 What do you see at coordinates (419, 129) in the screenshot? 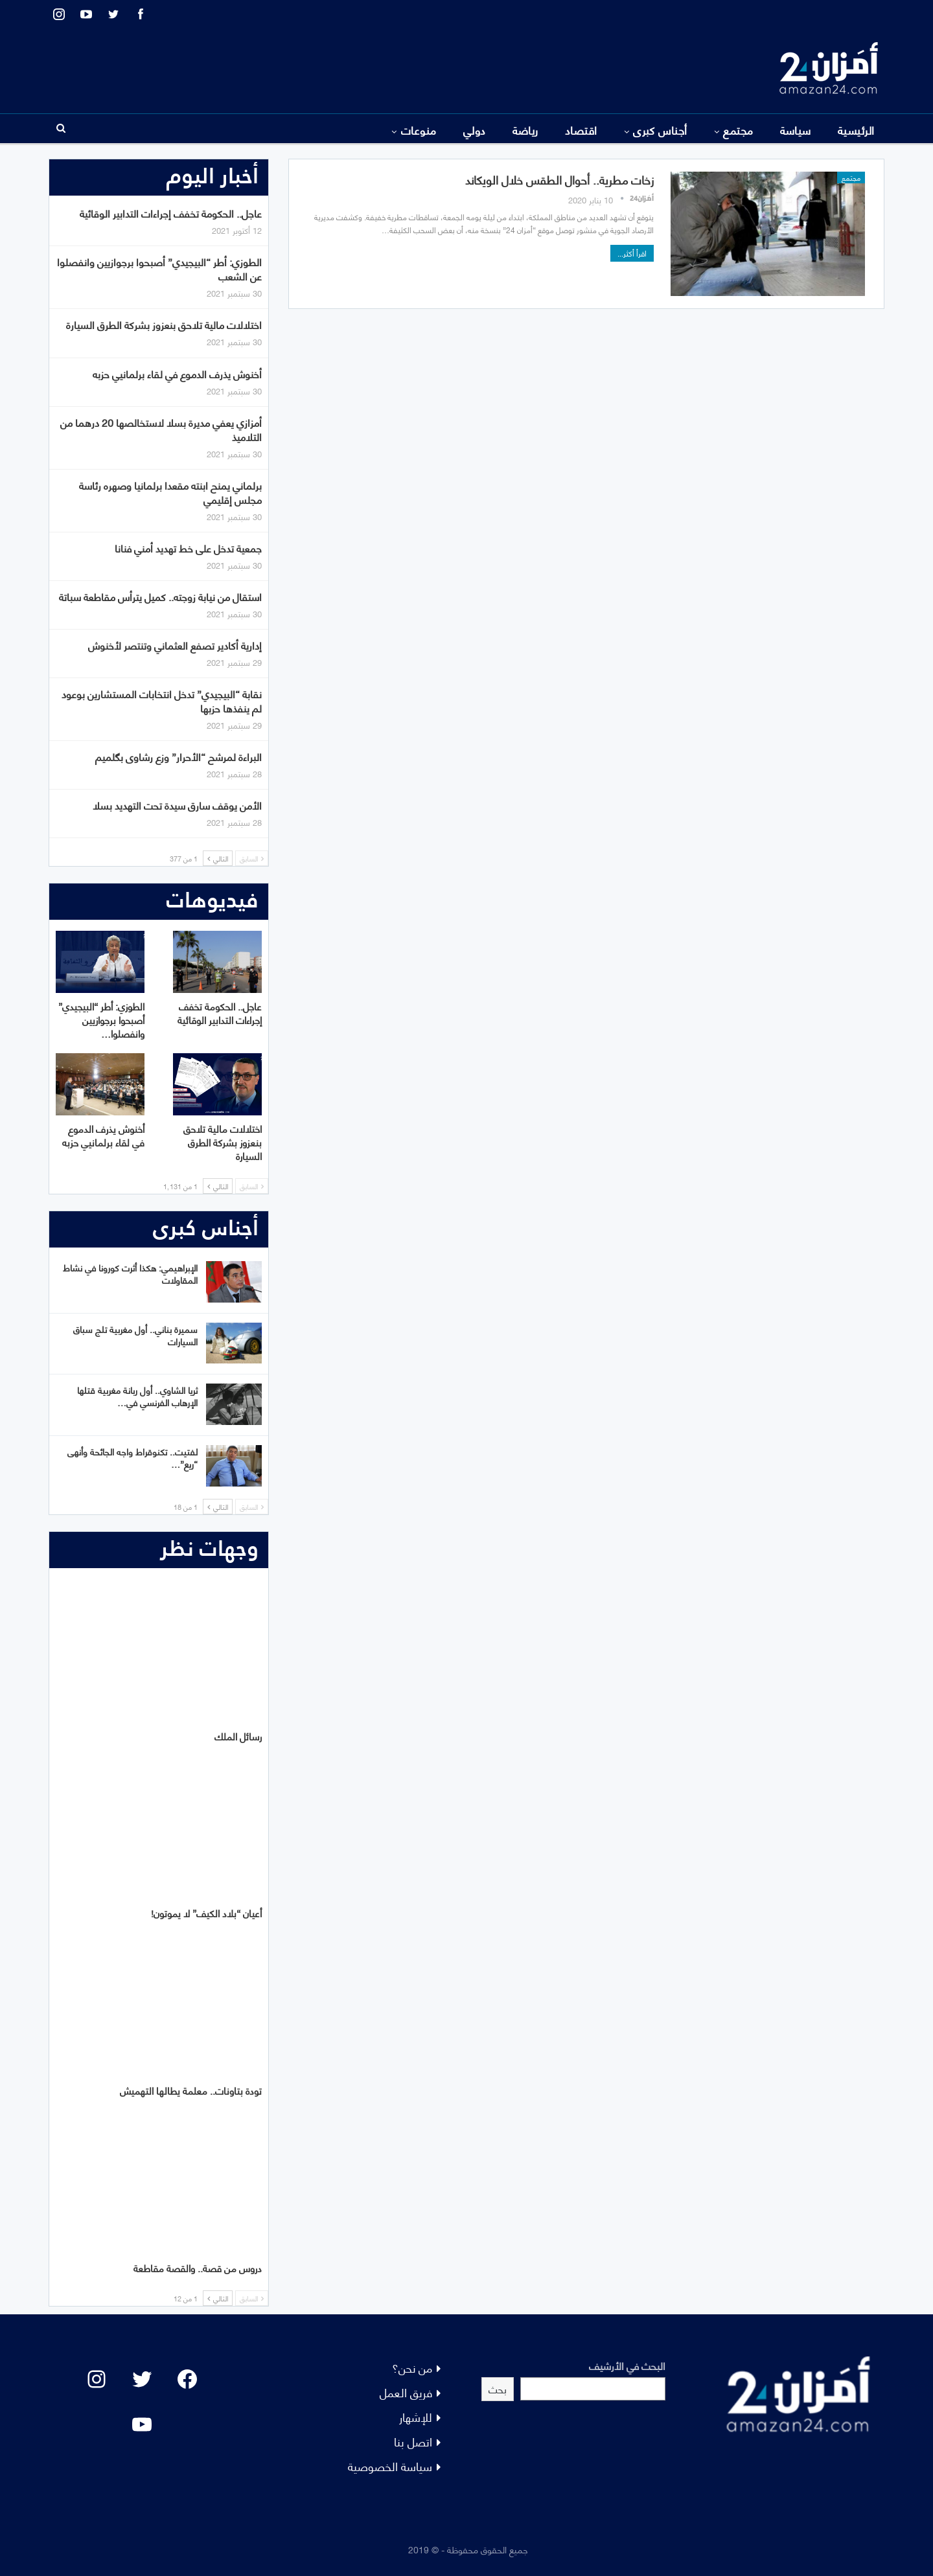
I see `منوعات` at bounding box center [419, 129].